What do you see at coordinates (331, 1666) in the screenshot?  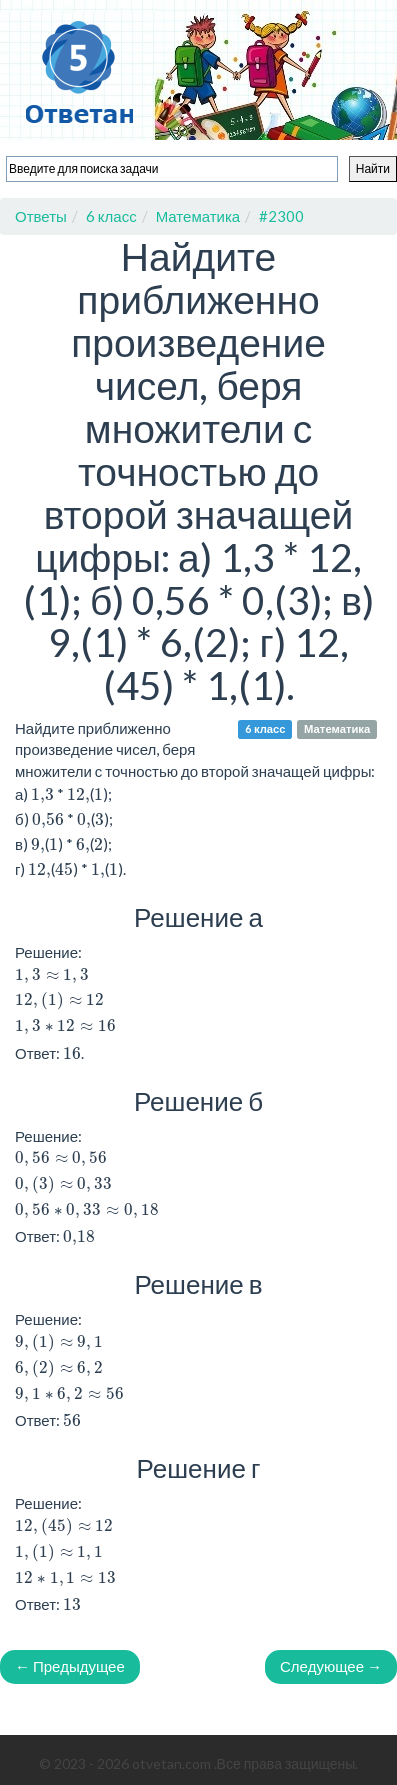 I see `Следующее →` at bounding box center [331, 1666].